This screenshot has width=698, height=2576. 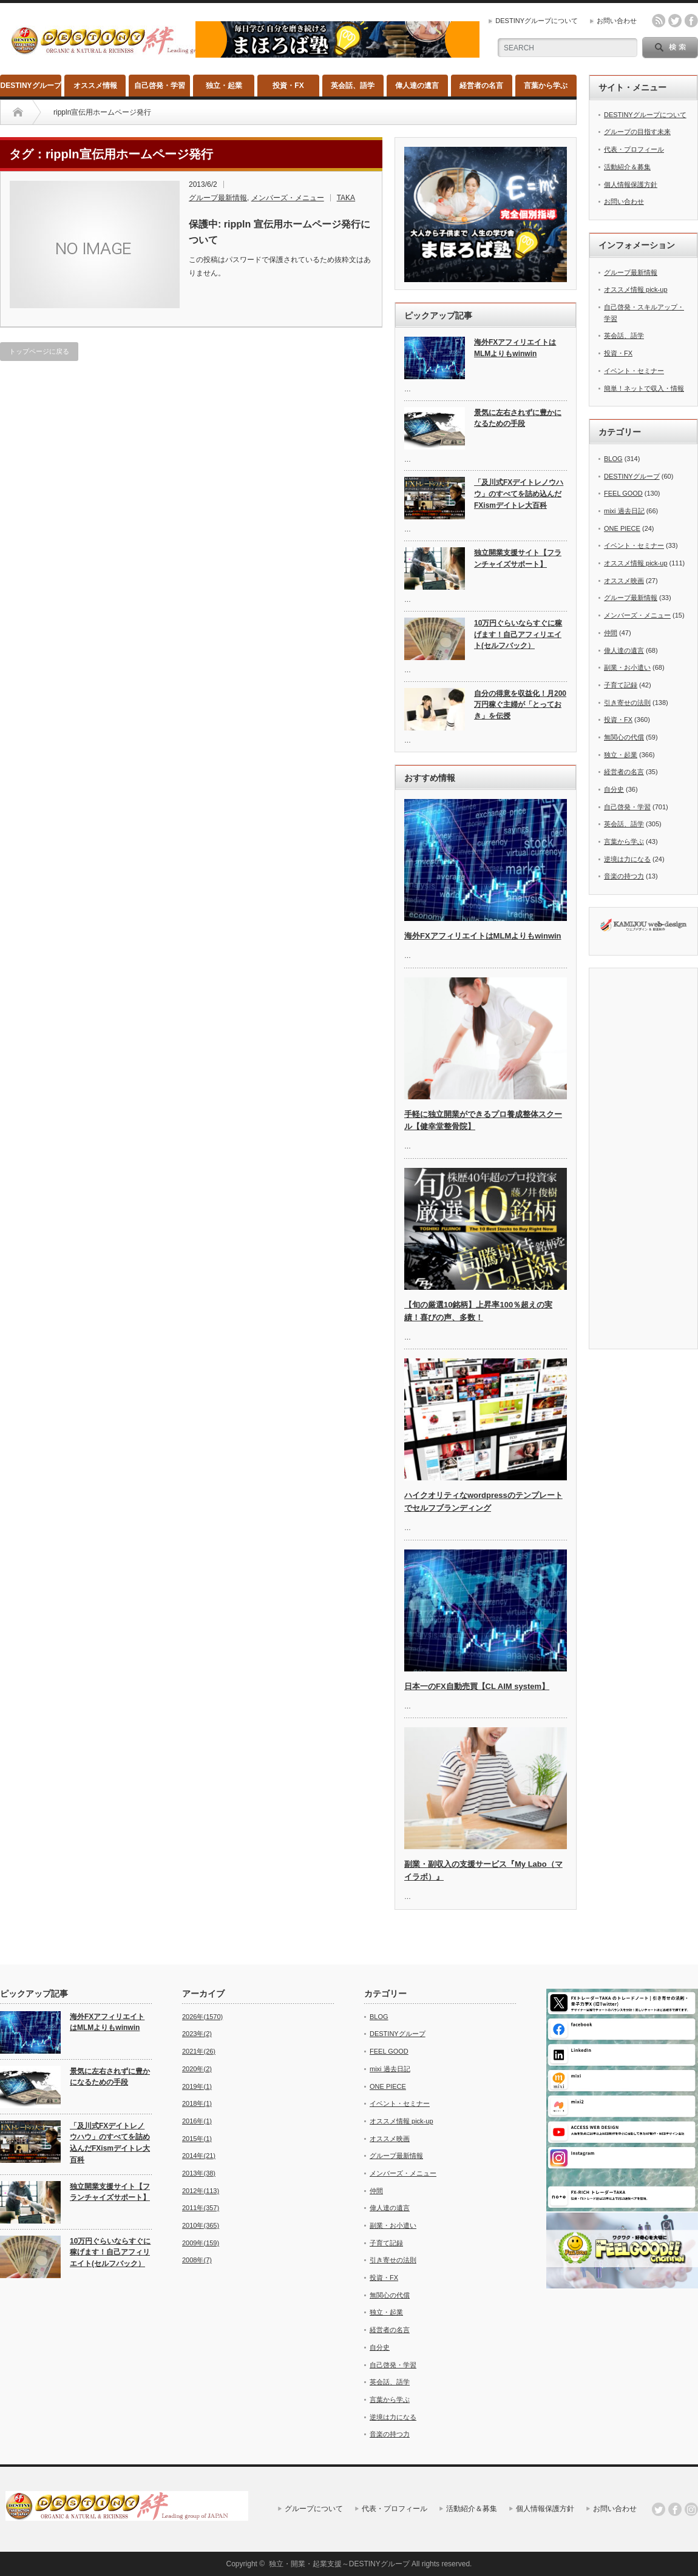 I want to click on 引き寄せの法則, so click(x=627, y=702).